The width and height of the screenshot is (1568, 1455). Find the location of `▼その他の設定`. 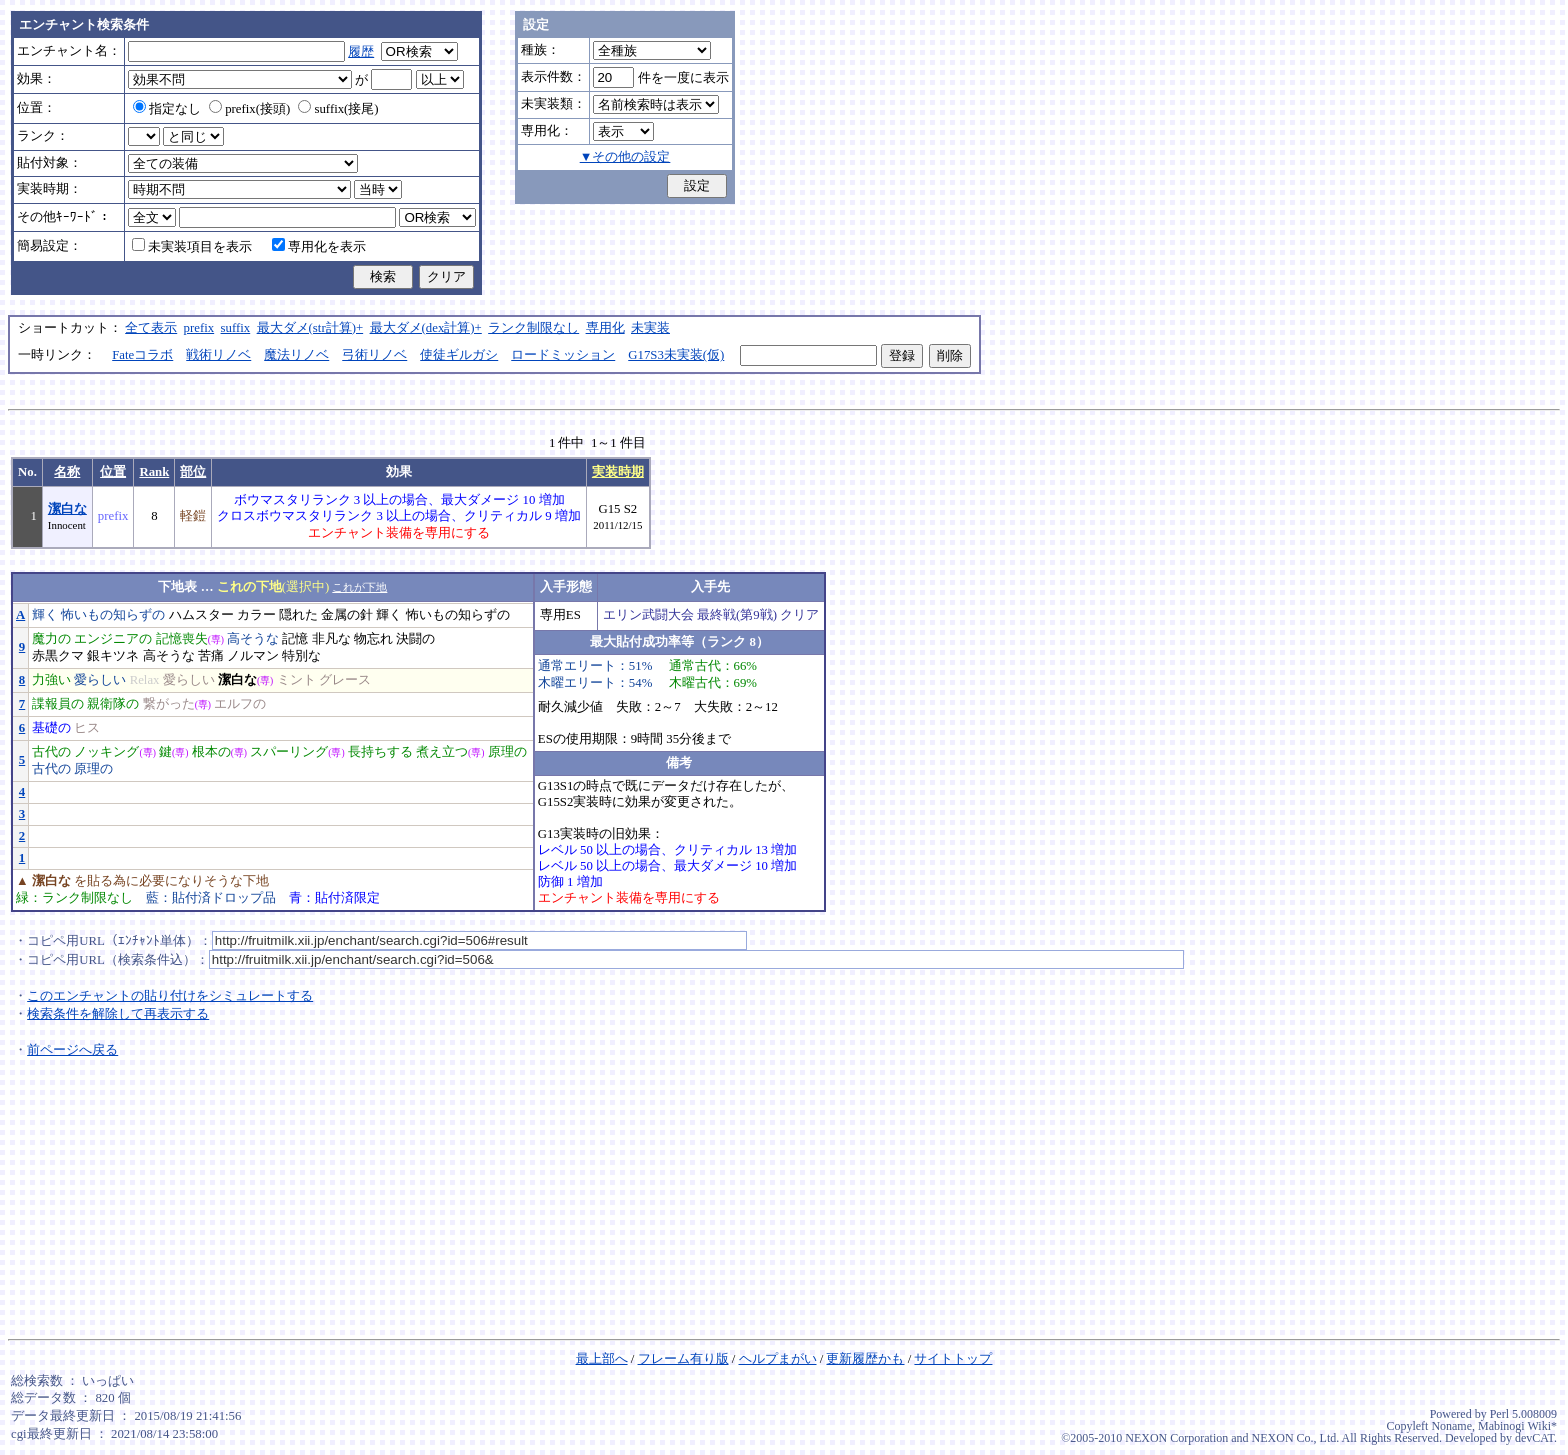

▼その他の設定 is located at coordinates (625, 157).